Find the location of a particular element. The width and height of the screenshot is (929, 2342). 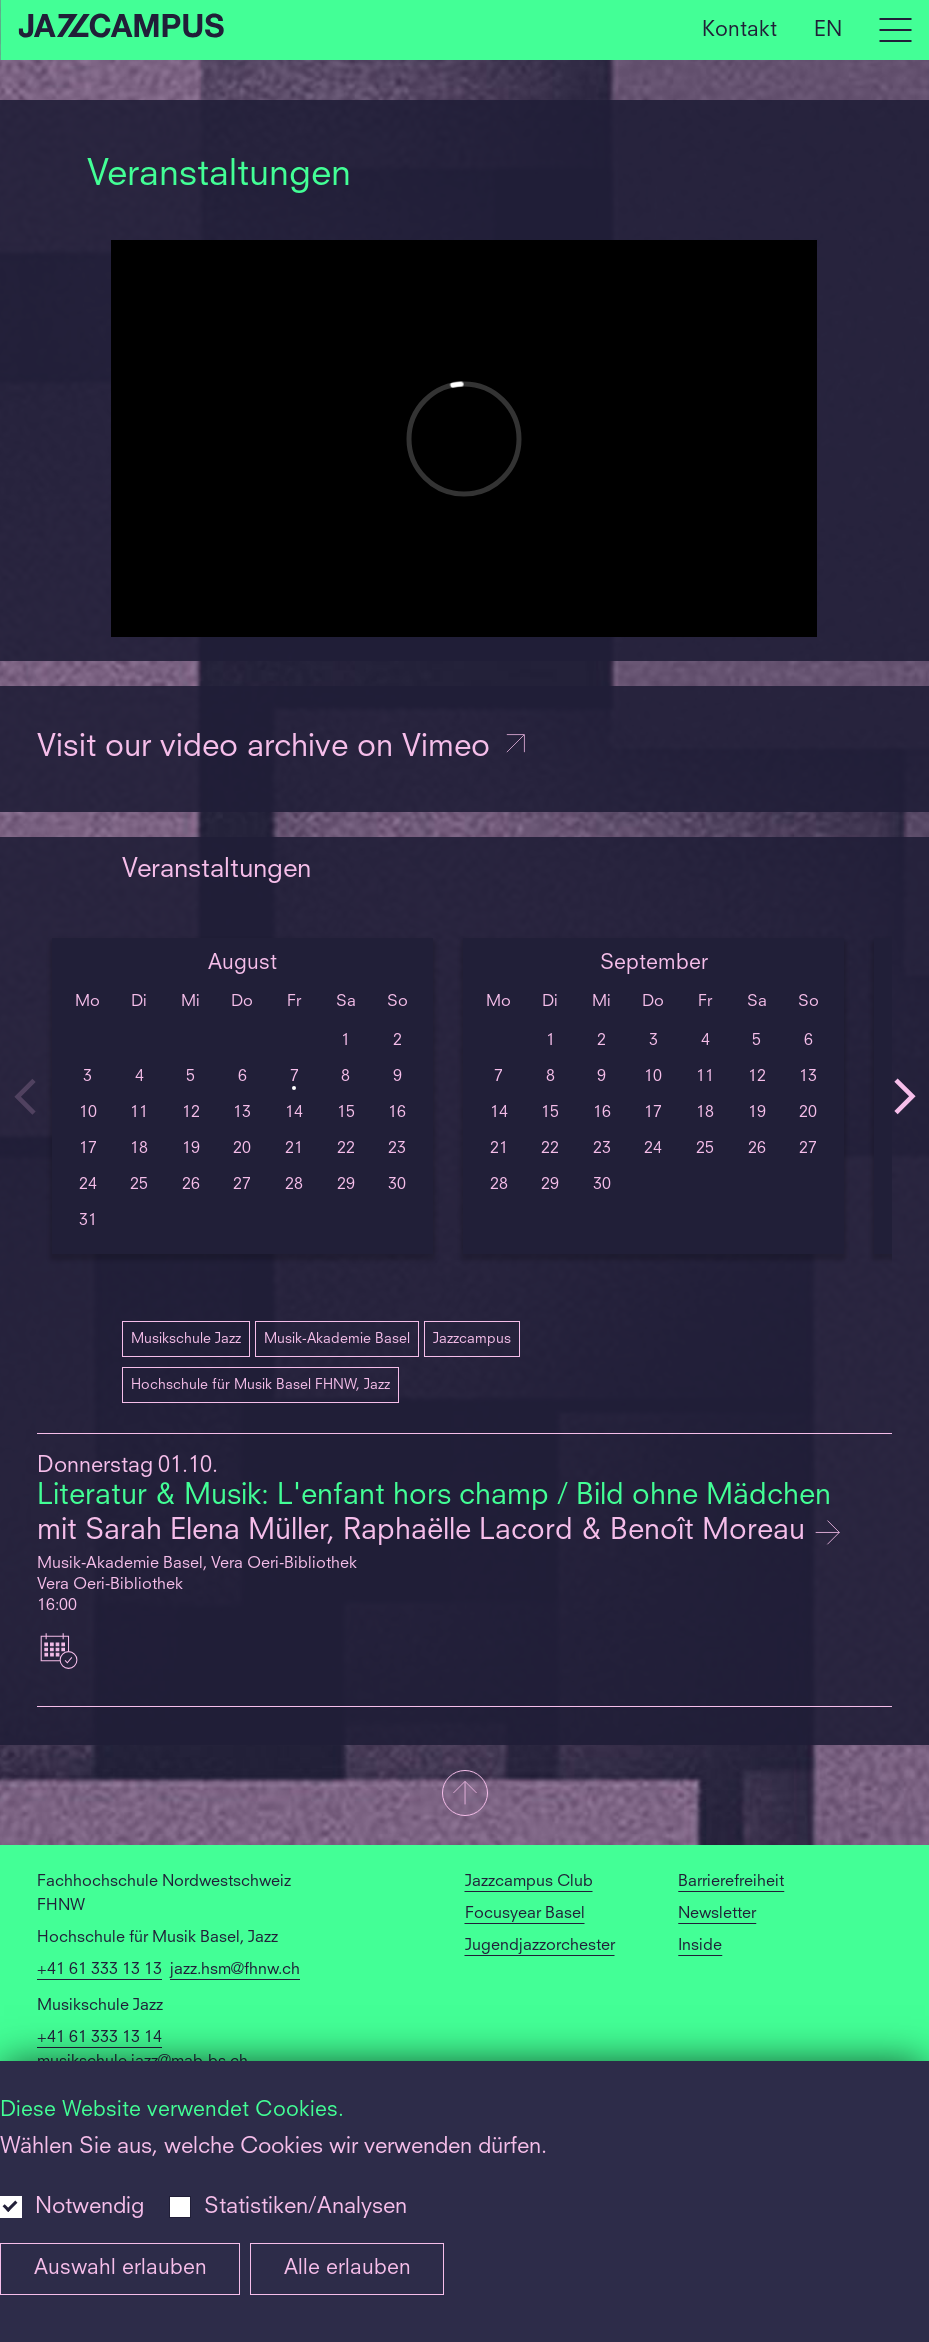

+41 61 333 13 13 is located at coordinates (99, 1970).